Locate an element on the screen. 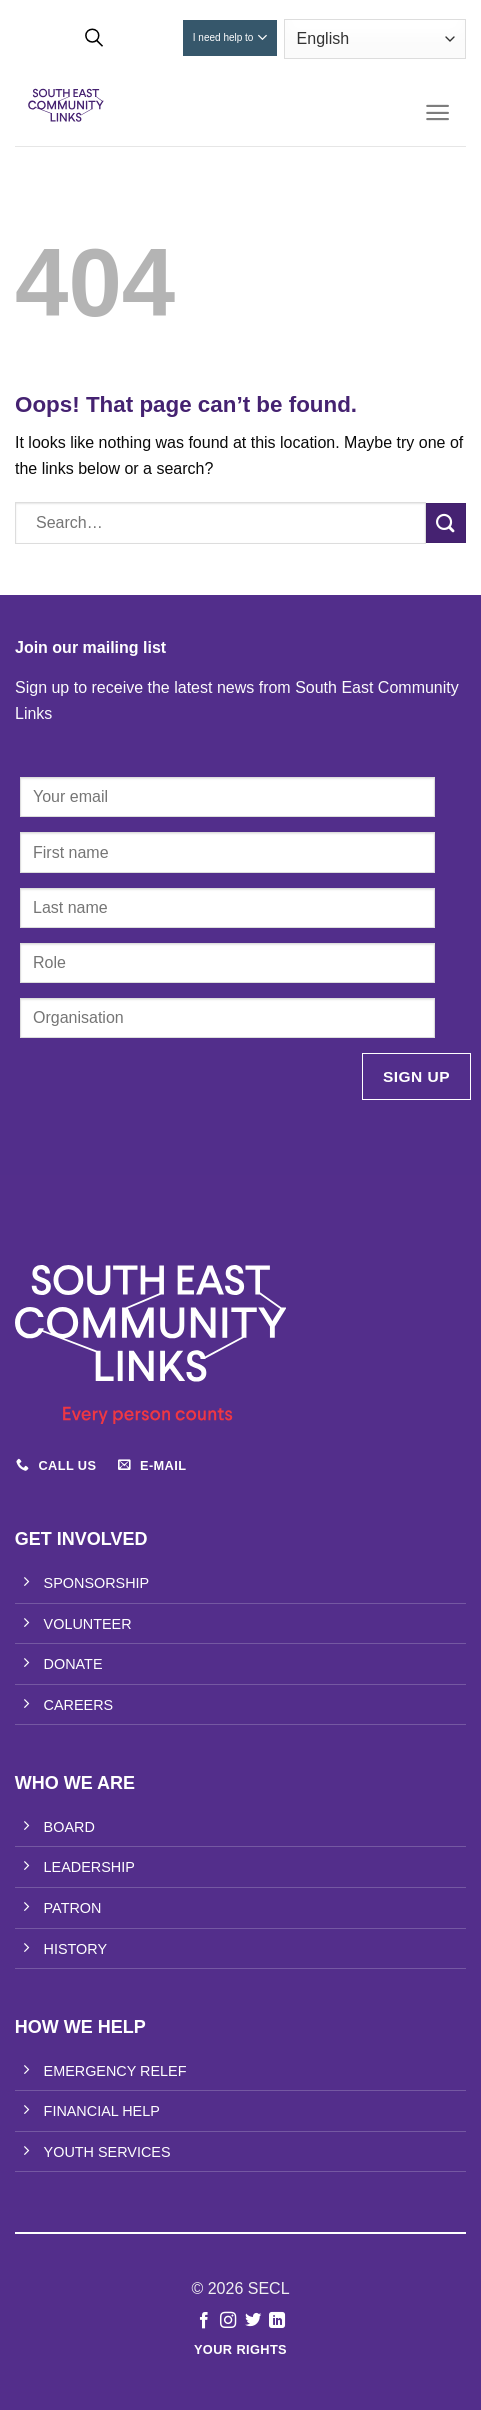 This screenshot has height=2410, width=481. DONATE is located at coordinates (73, 1664).